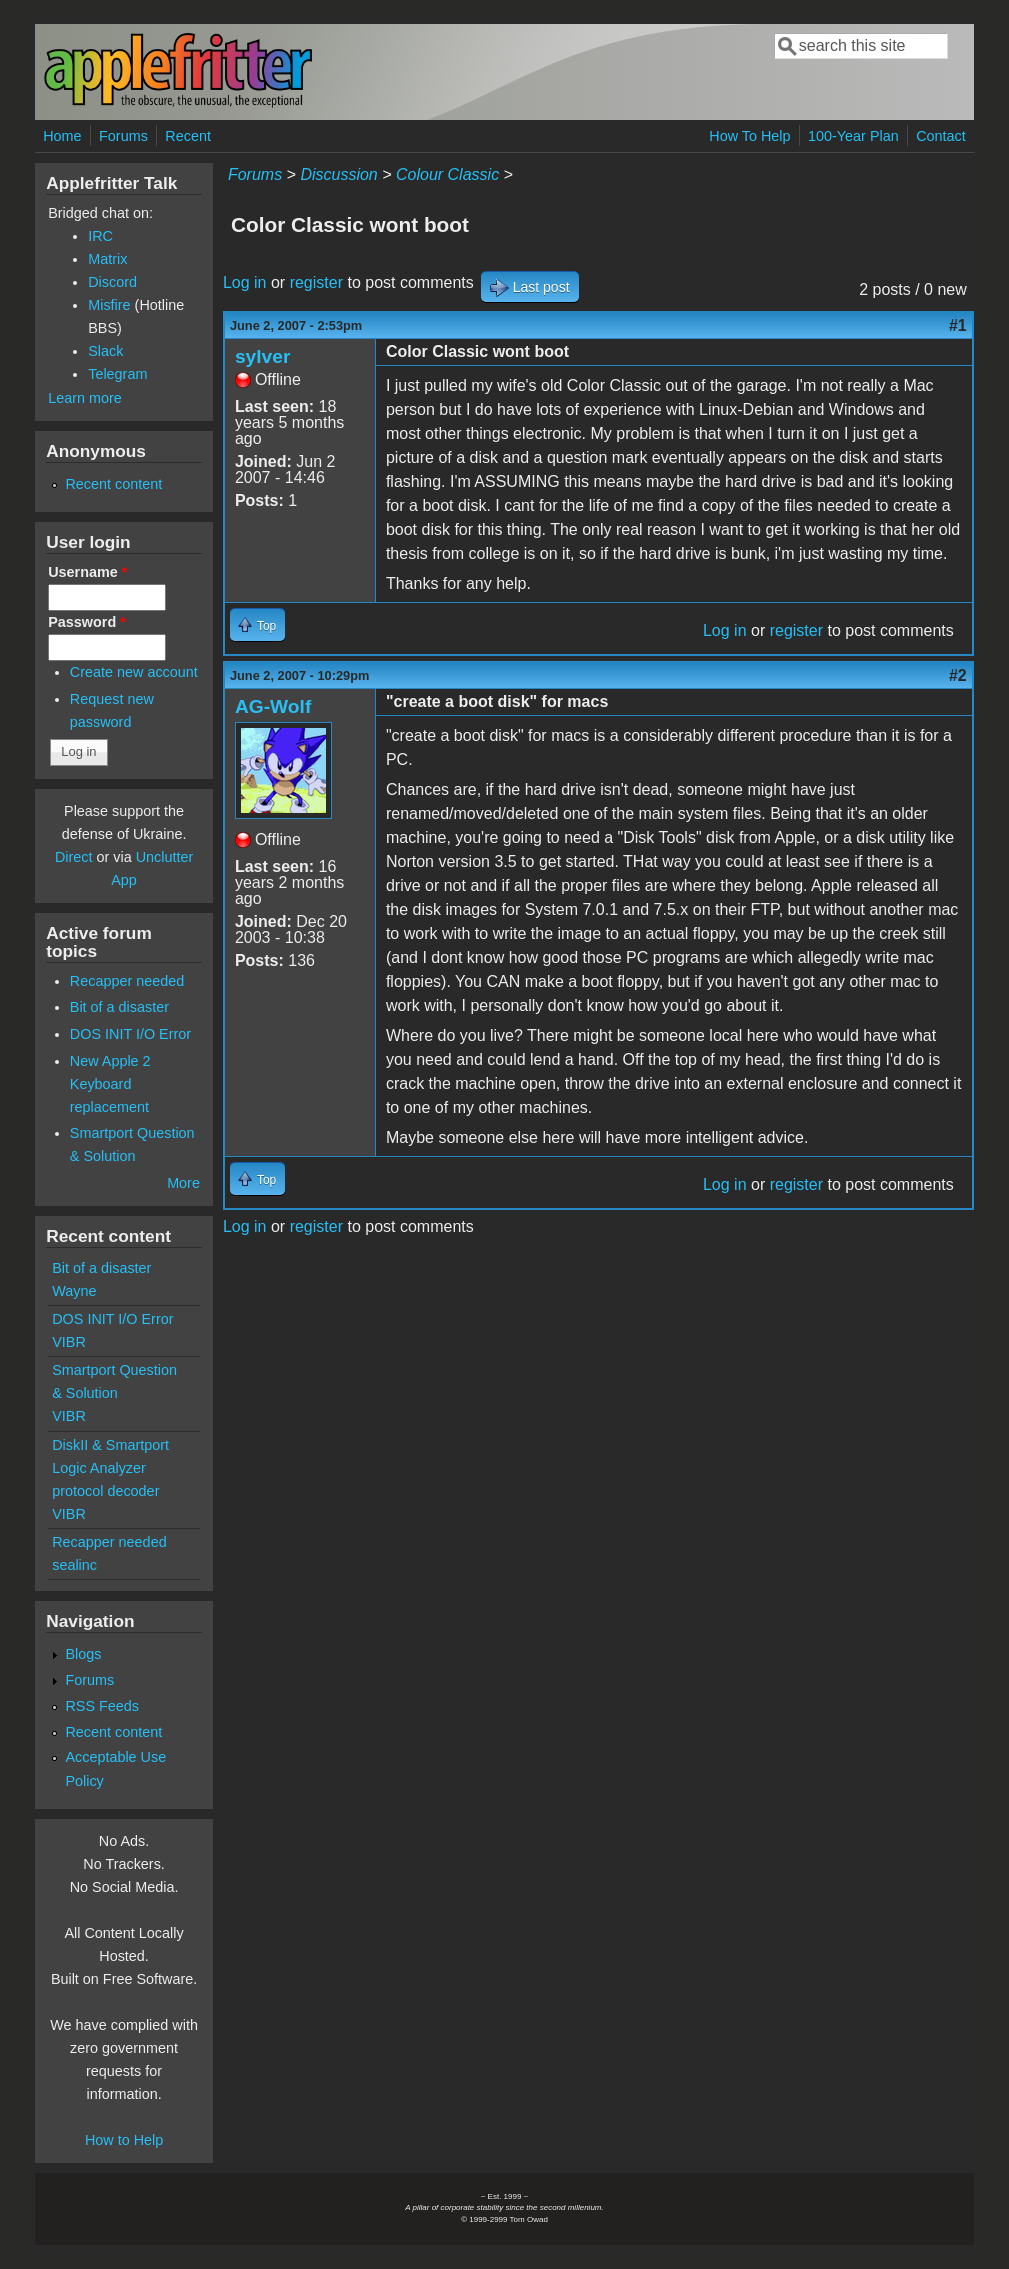  I want to click on Misfire, so click(109, 305).